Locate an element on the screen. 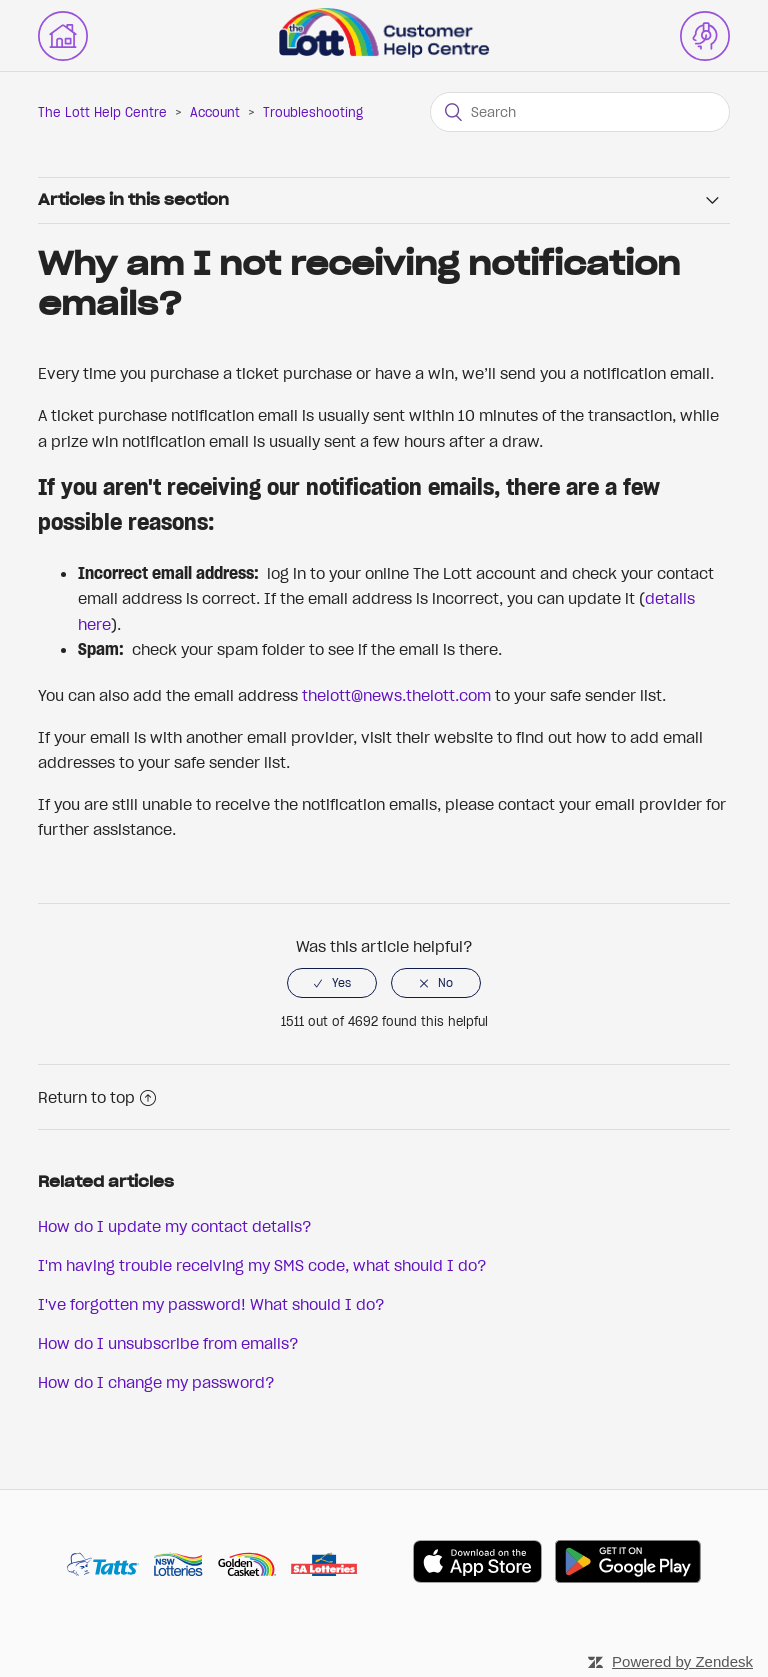 This screenshot has width=768, height=1677. [radio] is located at coordinates (332, 983).